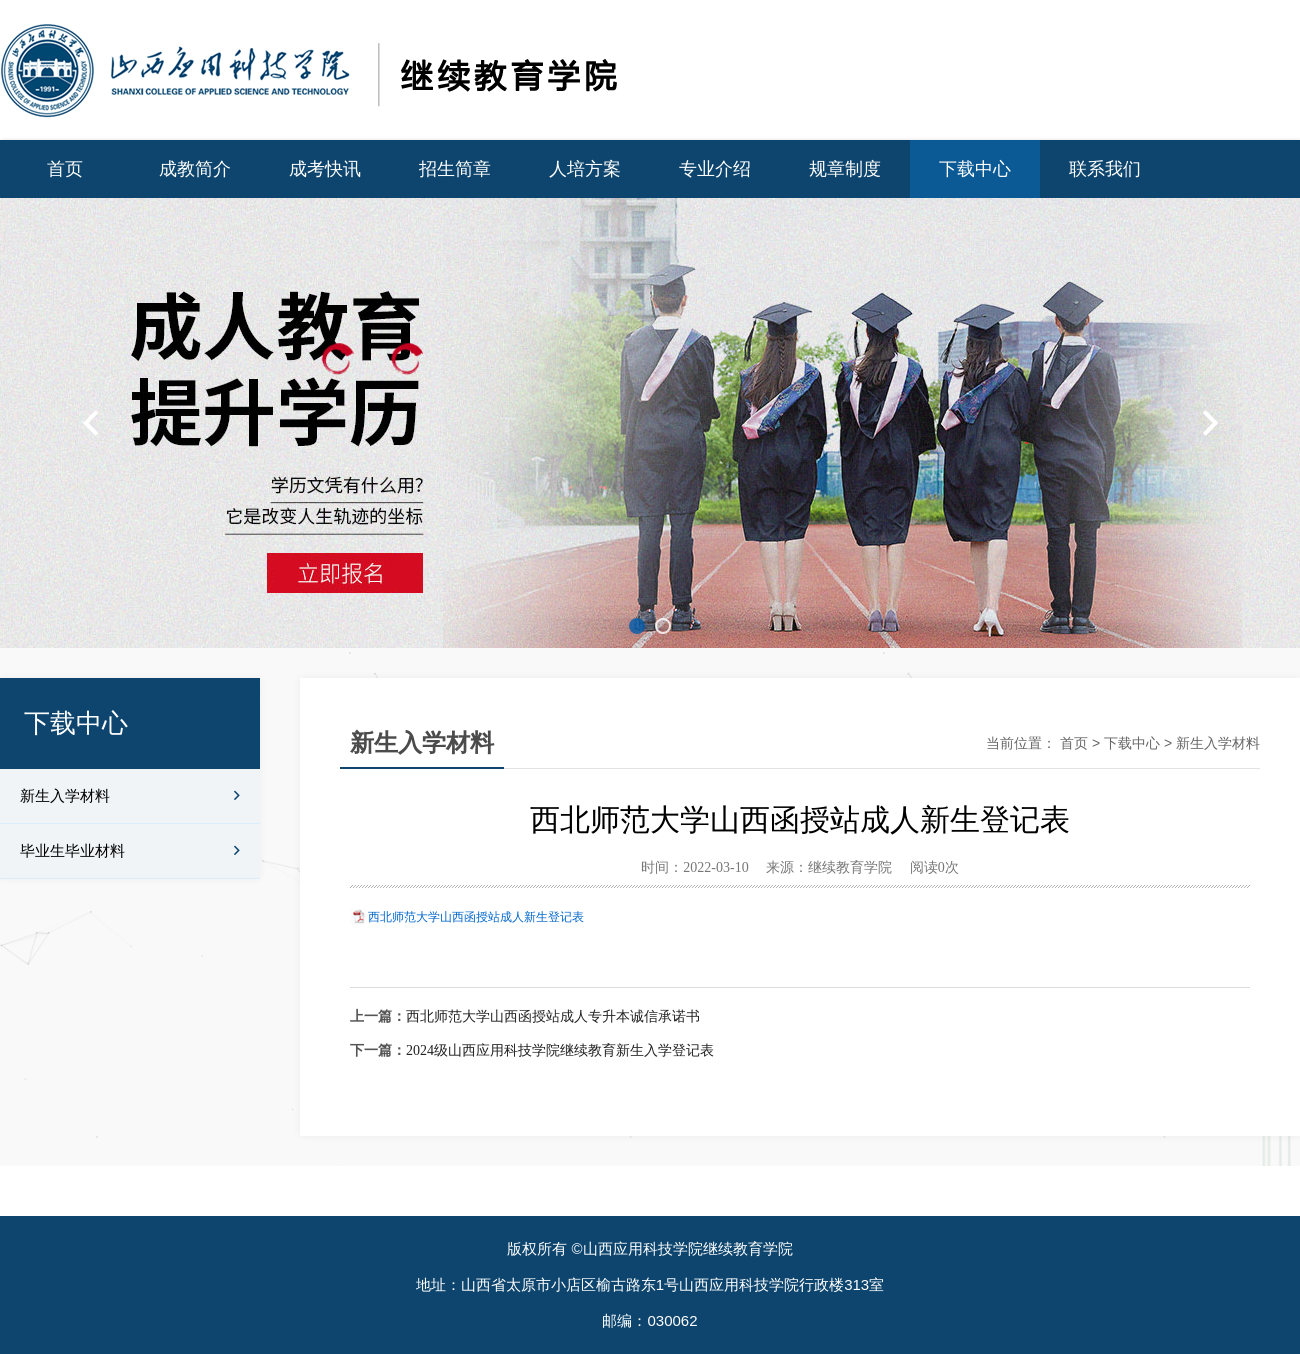  Describe the element at coordinates (975, 169) in the screenshot. I see `下载中心` at that location.